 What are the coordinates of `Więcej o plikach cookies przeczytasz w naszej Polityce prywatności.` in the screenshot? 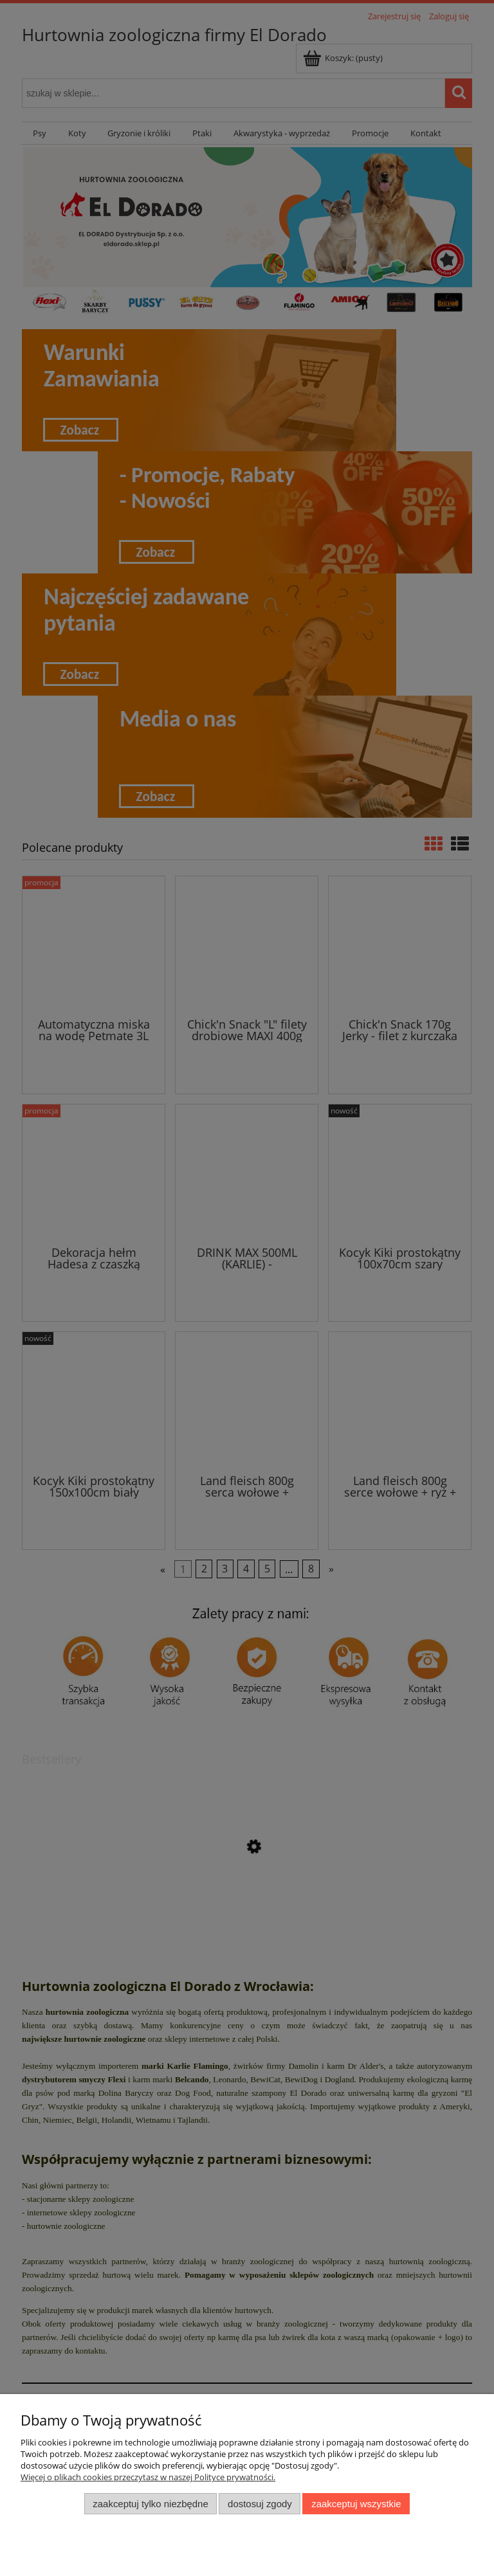 It's located at (148, 2477).